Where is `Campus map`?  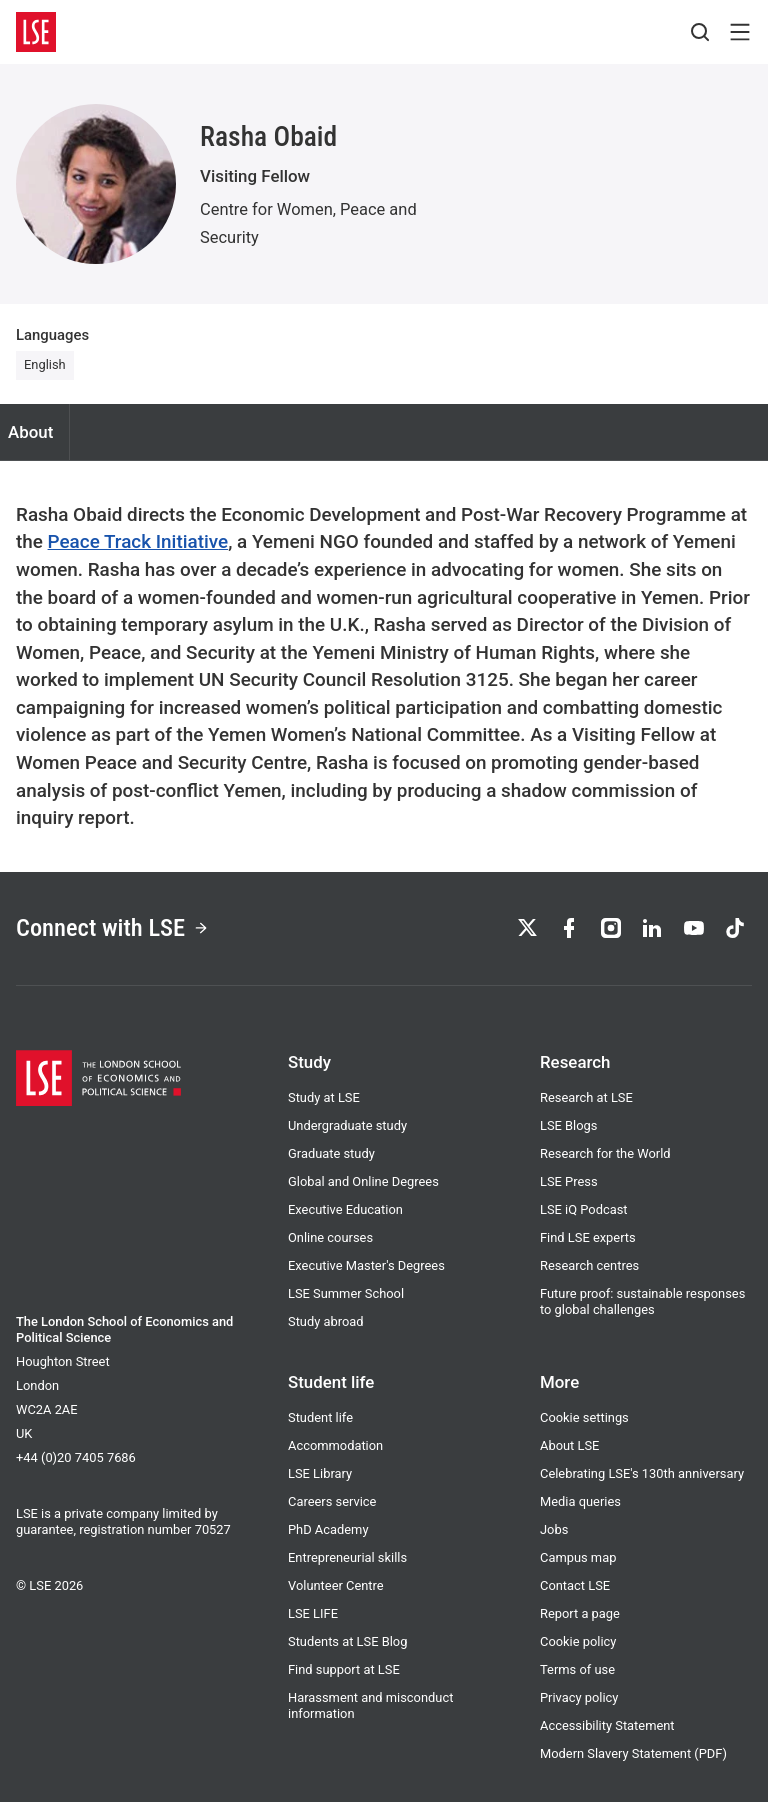
Campus map is located at coordinates (578, 1568).